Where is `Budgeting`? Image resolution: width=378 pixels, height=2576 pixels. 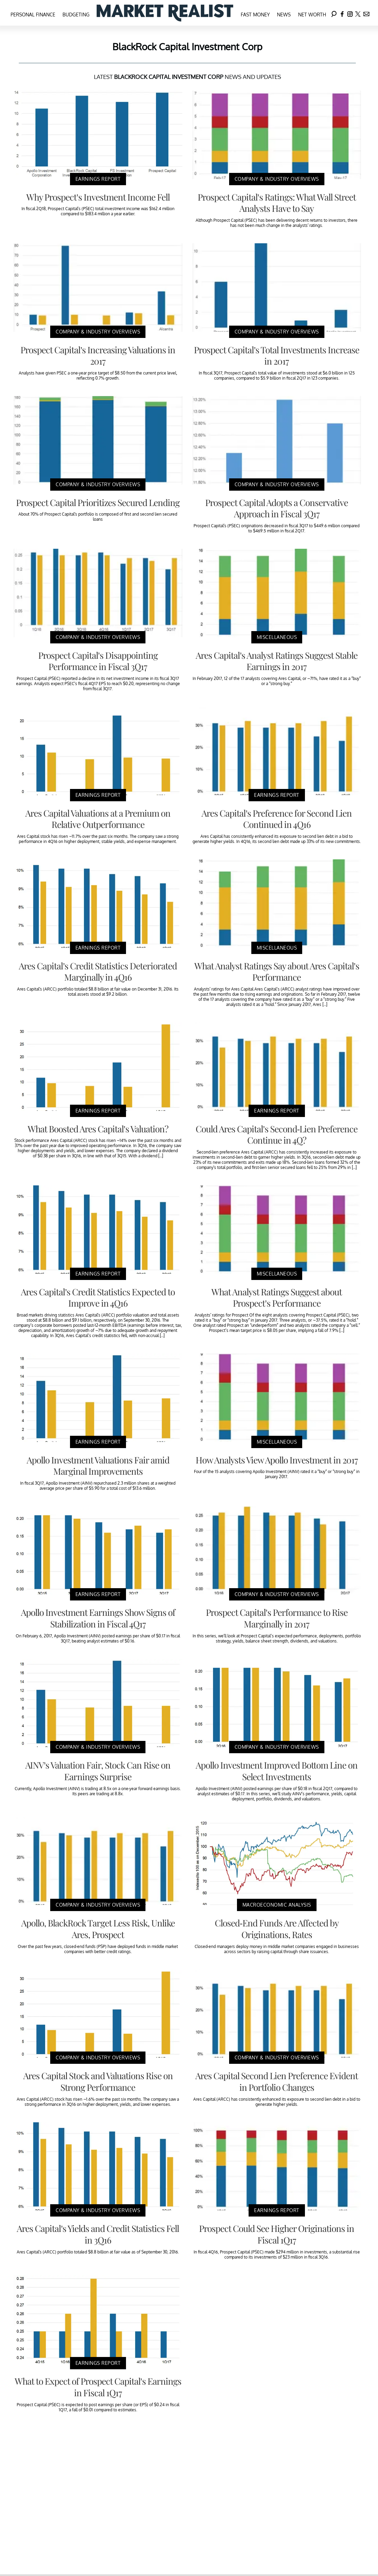 Budgeting is located at coordinates (75, 14).